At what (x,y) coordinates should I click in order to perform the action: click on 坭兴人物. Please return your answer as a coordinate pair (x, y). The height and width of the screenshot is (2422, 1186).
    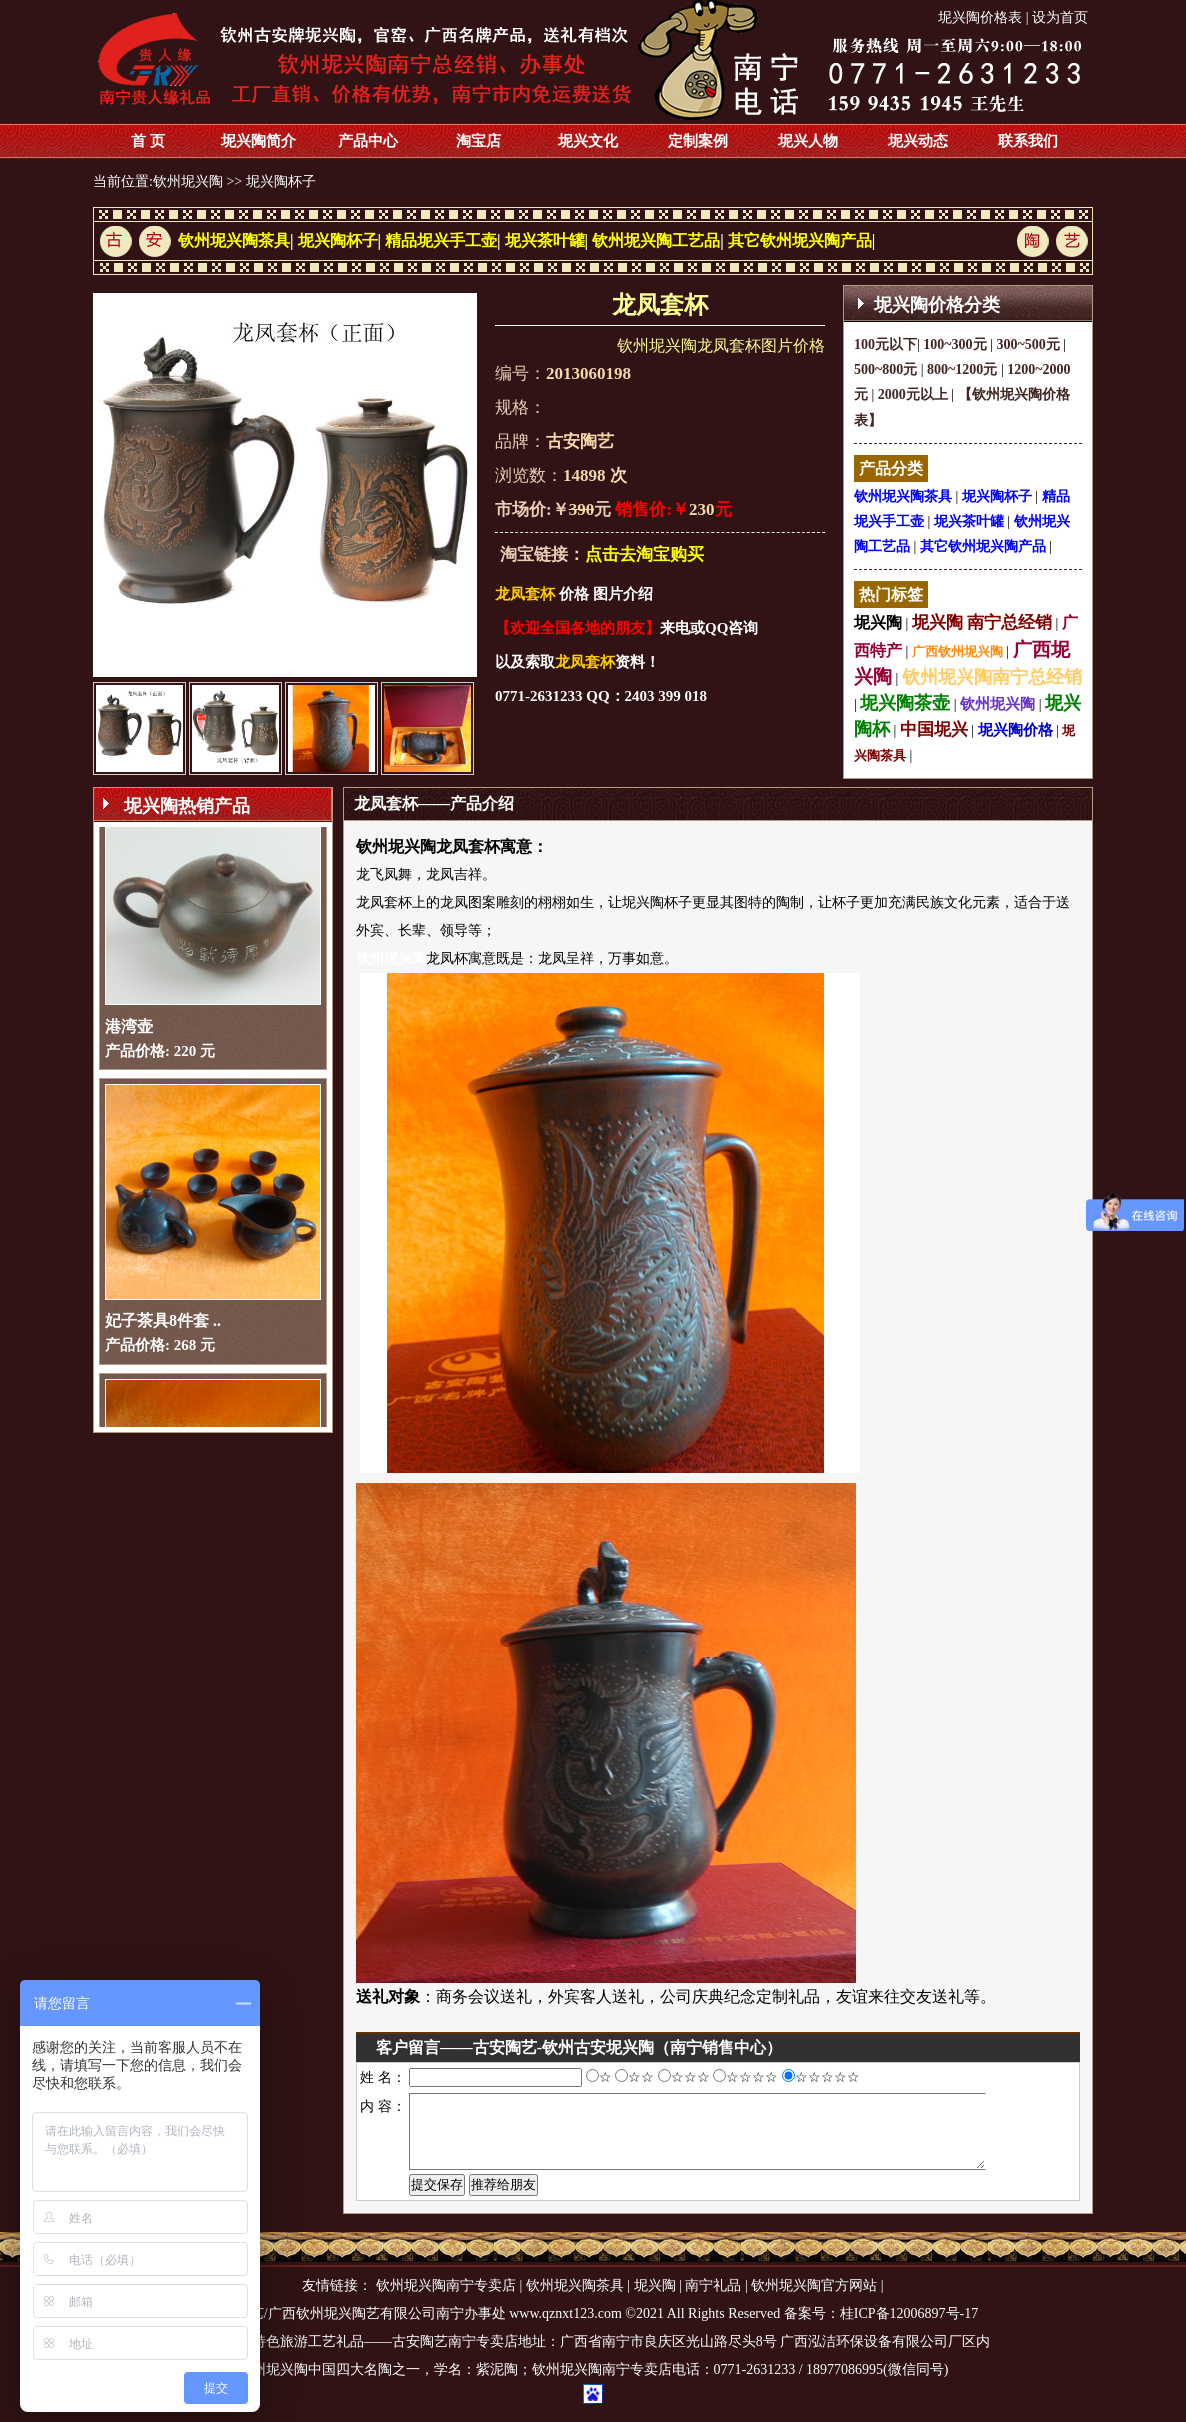
    Looking at the image, I should click on (808, 141).